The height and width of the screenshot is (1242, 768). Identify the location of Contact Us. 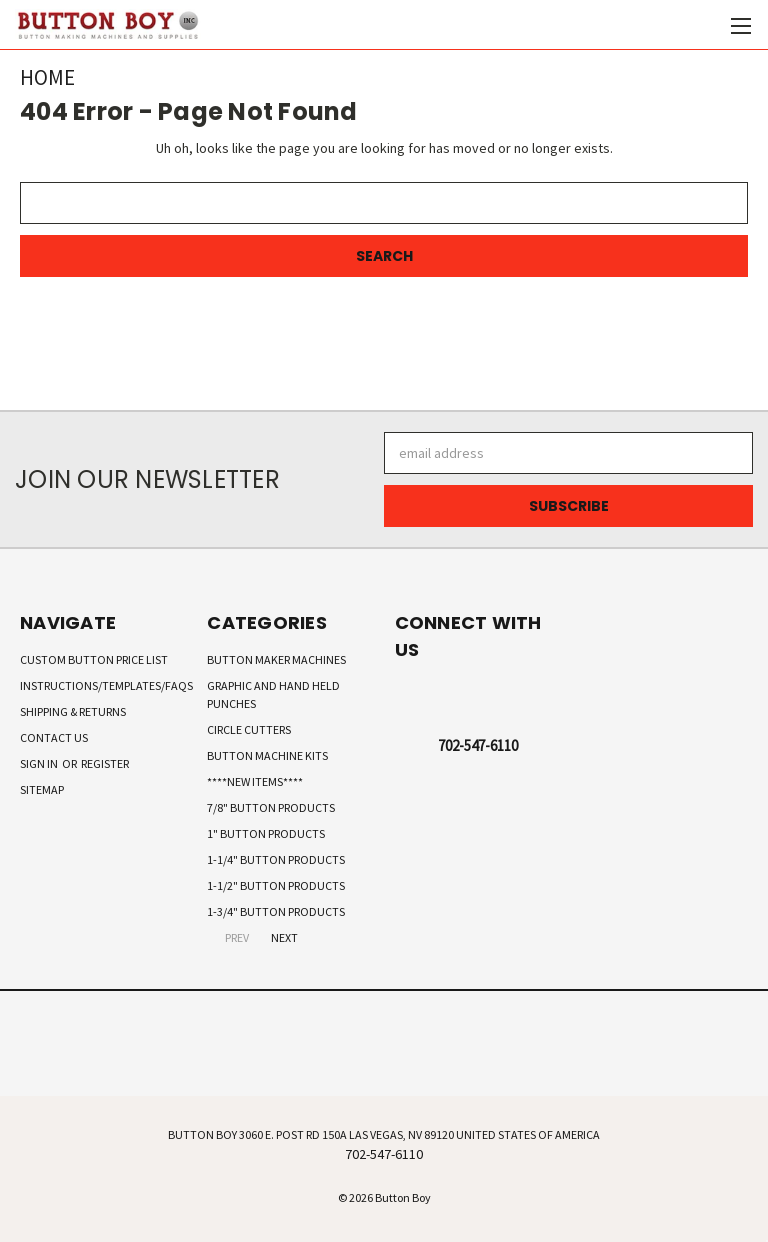
(54, 737).